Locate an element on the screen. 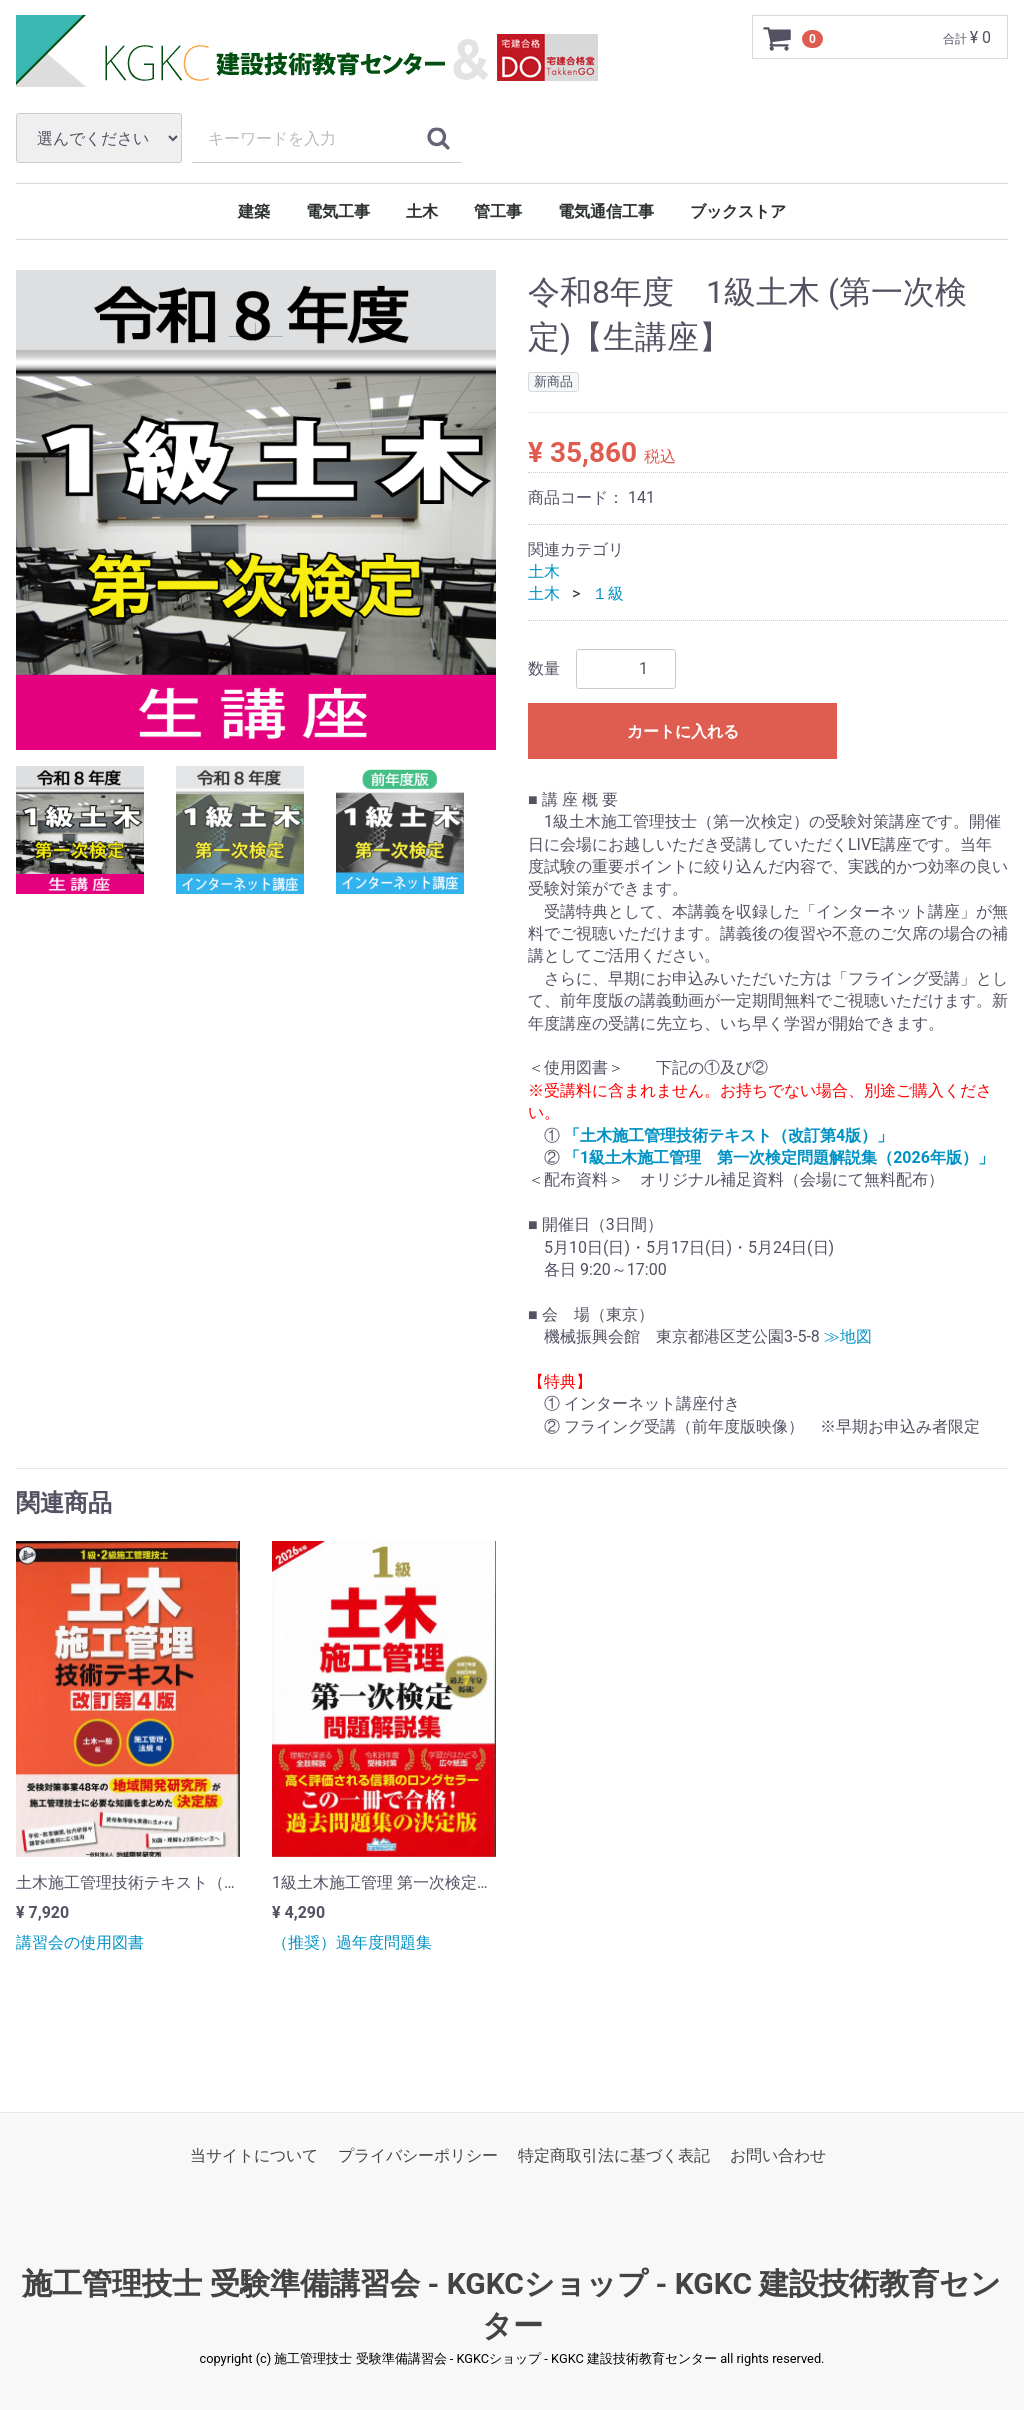 Image resolution: width=1024 pixels, height=2410 pixels. 電気工事 is located at coordinates (338, 211).